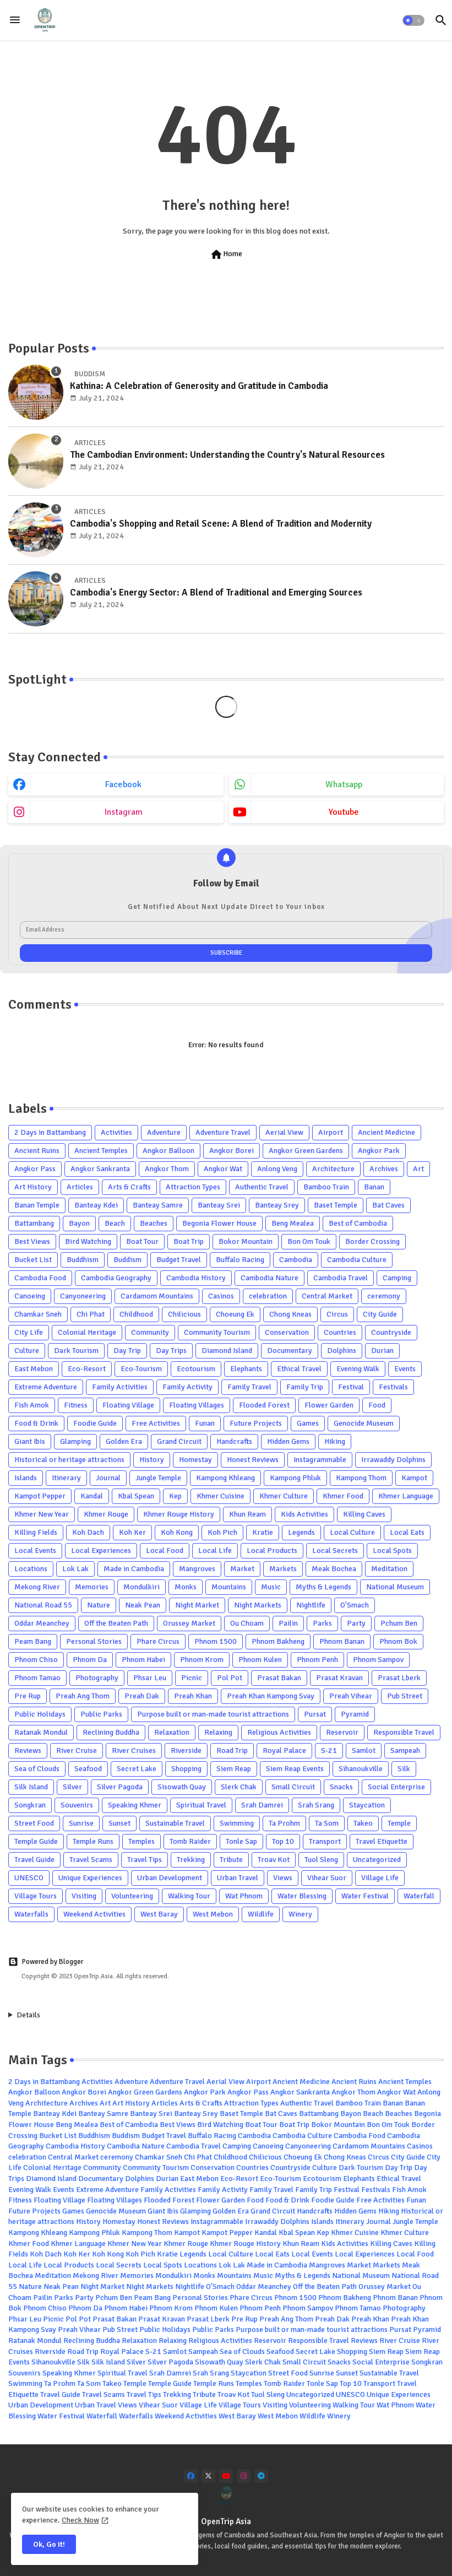 The image size is (452, 2576). I want to click on Reviews, so click(27, 1750).